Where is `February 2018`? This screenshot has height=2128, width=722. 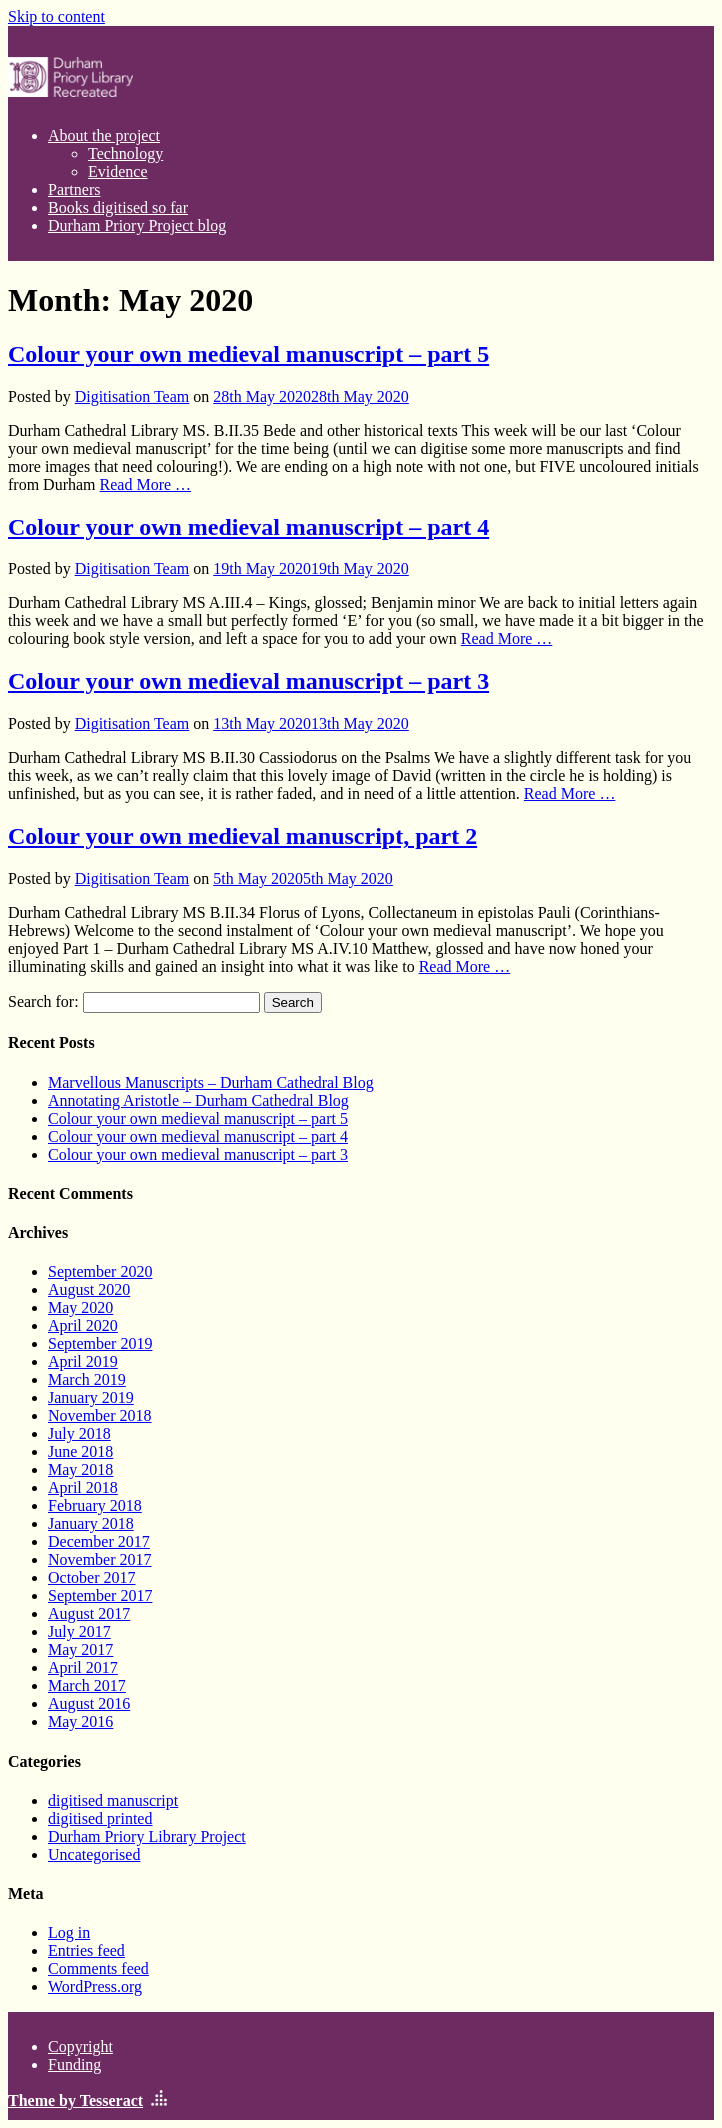 February 2018 is located at coordinates (95, 1505).